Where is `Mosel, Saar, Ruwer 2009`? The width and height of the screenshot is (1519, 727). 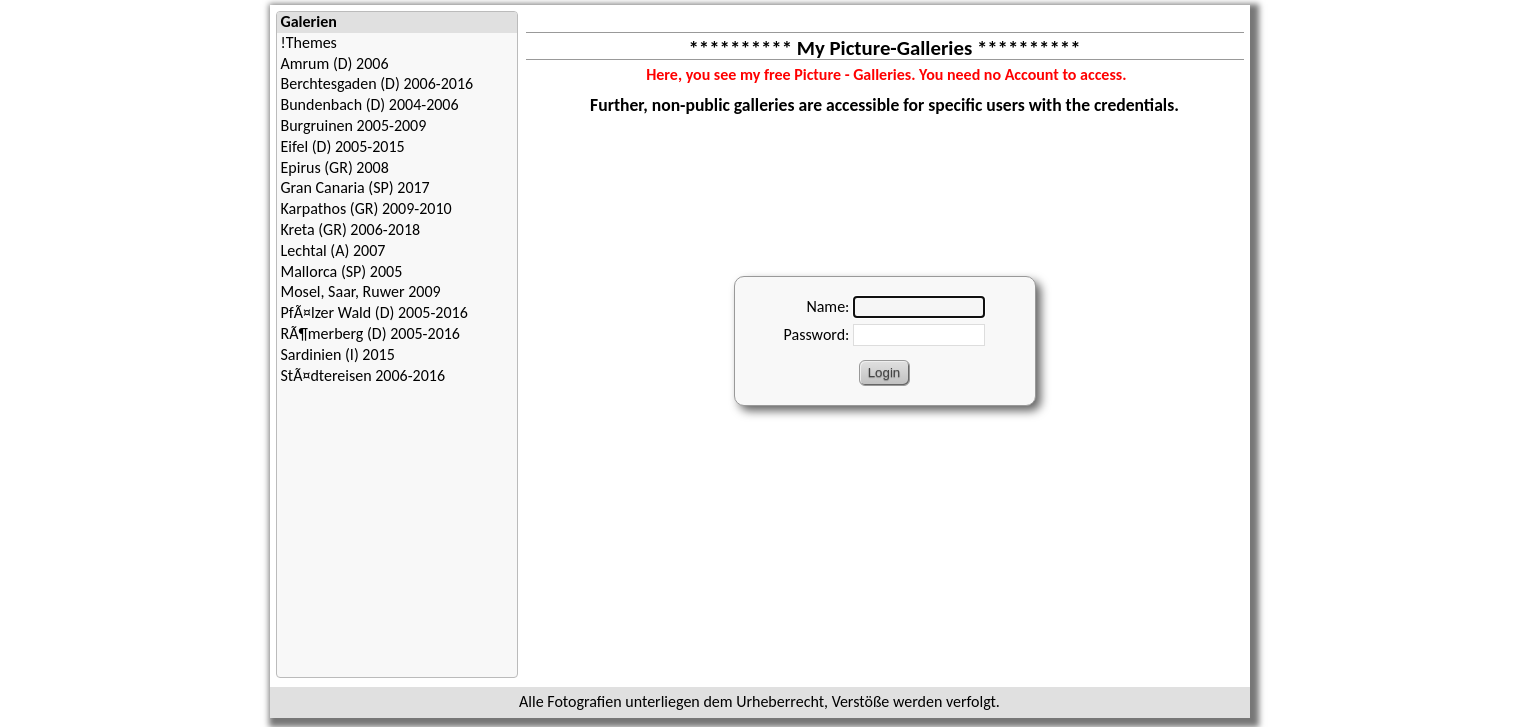 Mosel, Saar, Ruwer 2009 is located at coordinates (361, 291).